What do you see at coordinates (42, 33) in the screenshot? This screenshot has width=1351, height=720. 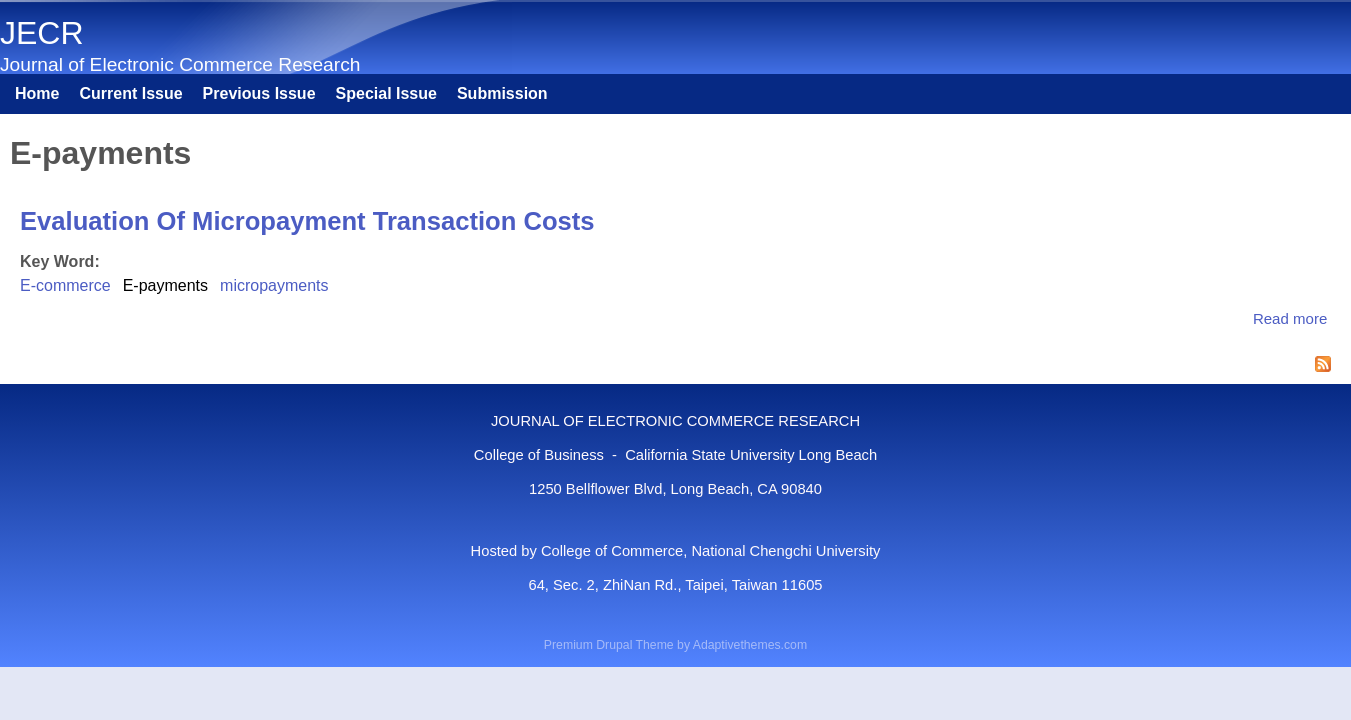 I see `JECR` at bounding box center [42, 33].